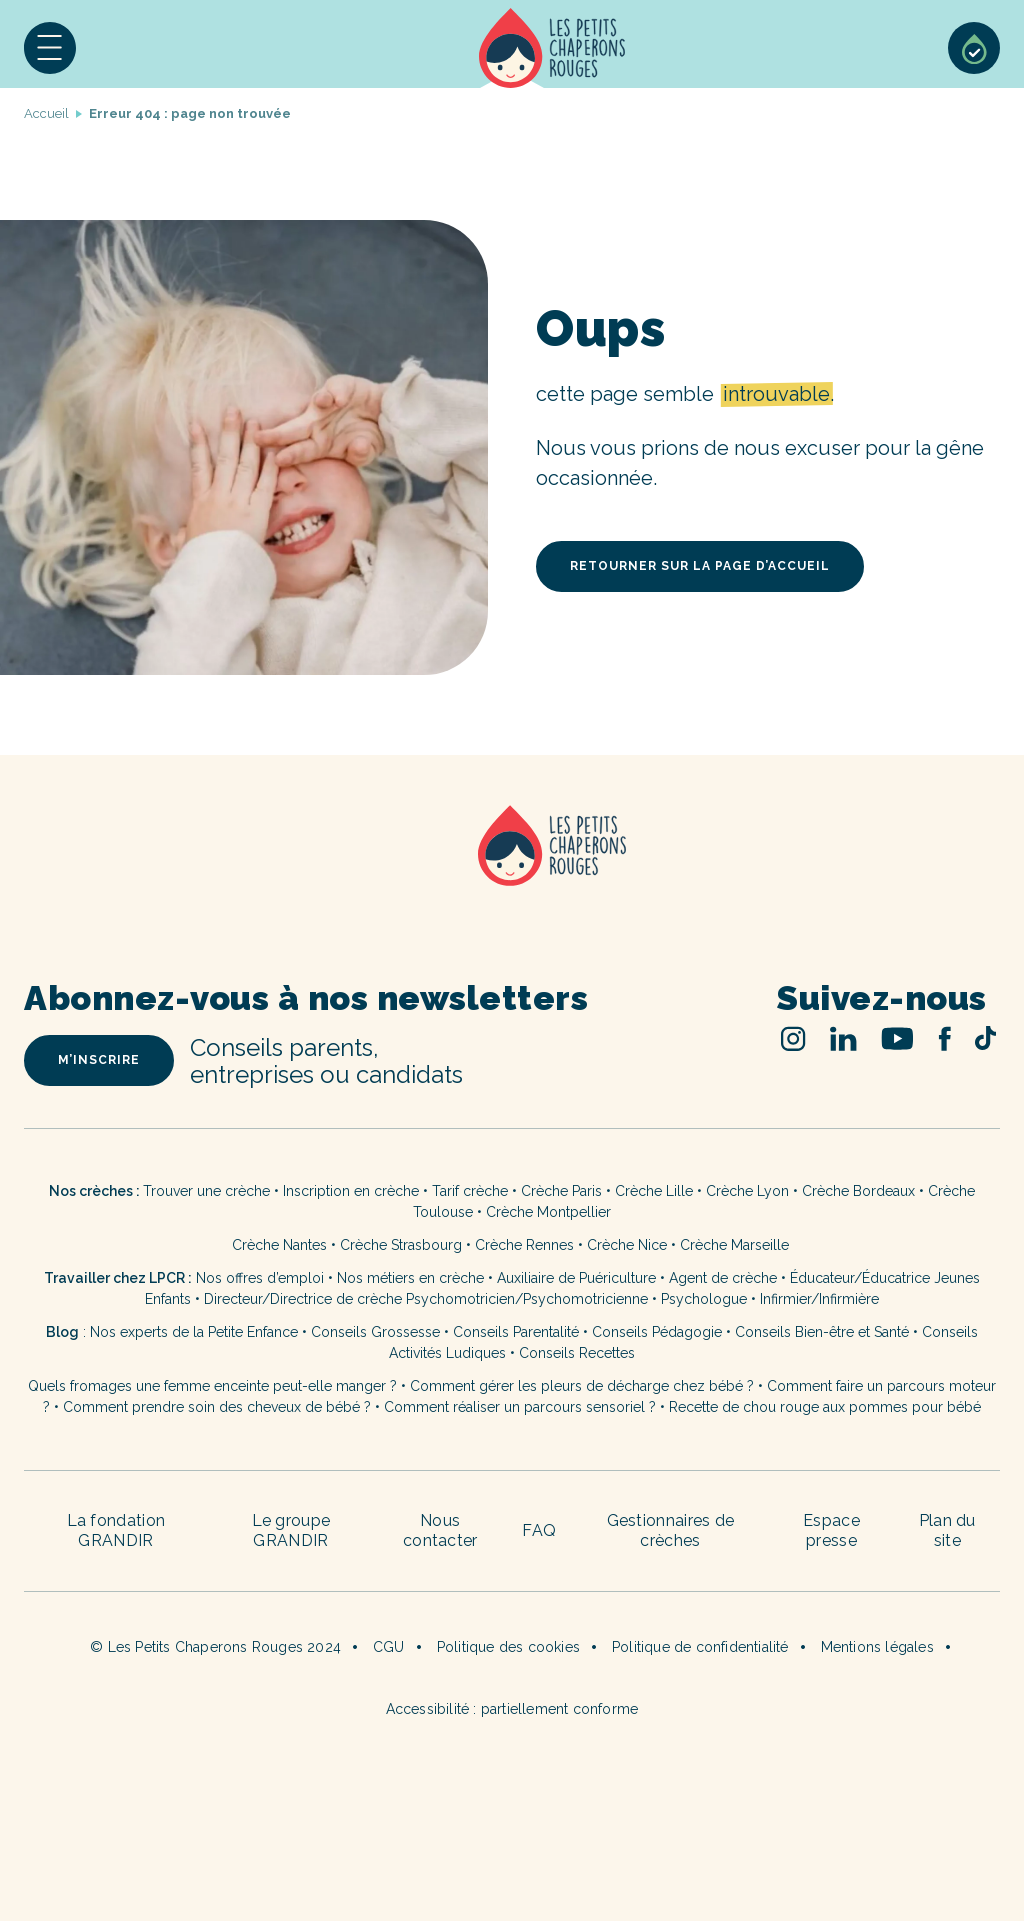 The height and width of the screenshot is (1921, 1024). I want to click on Plan du site, so click(947, 1530).